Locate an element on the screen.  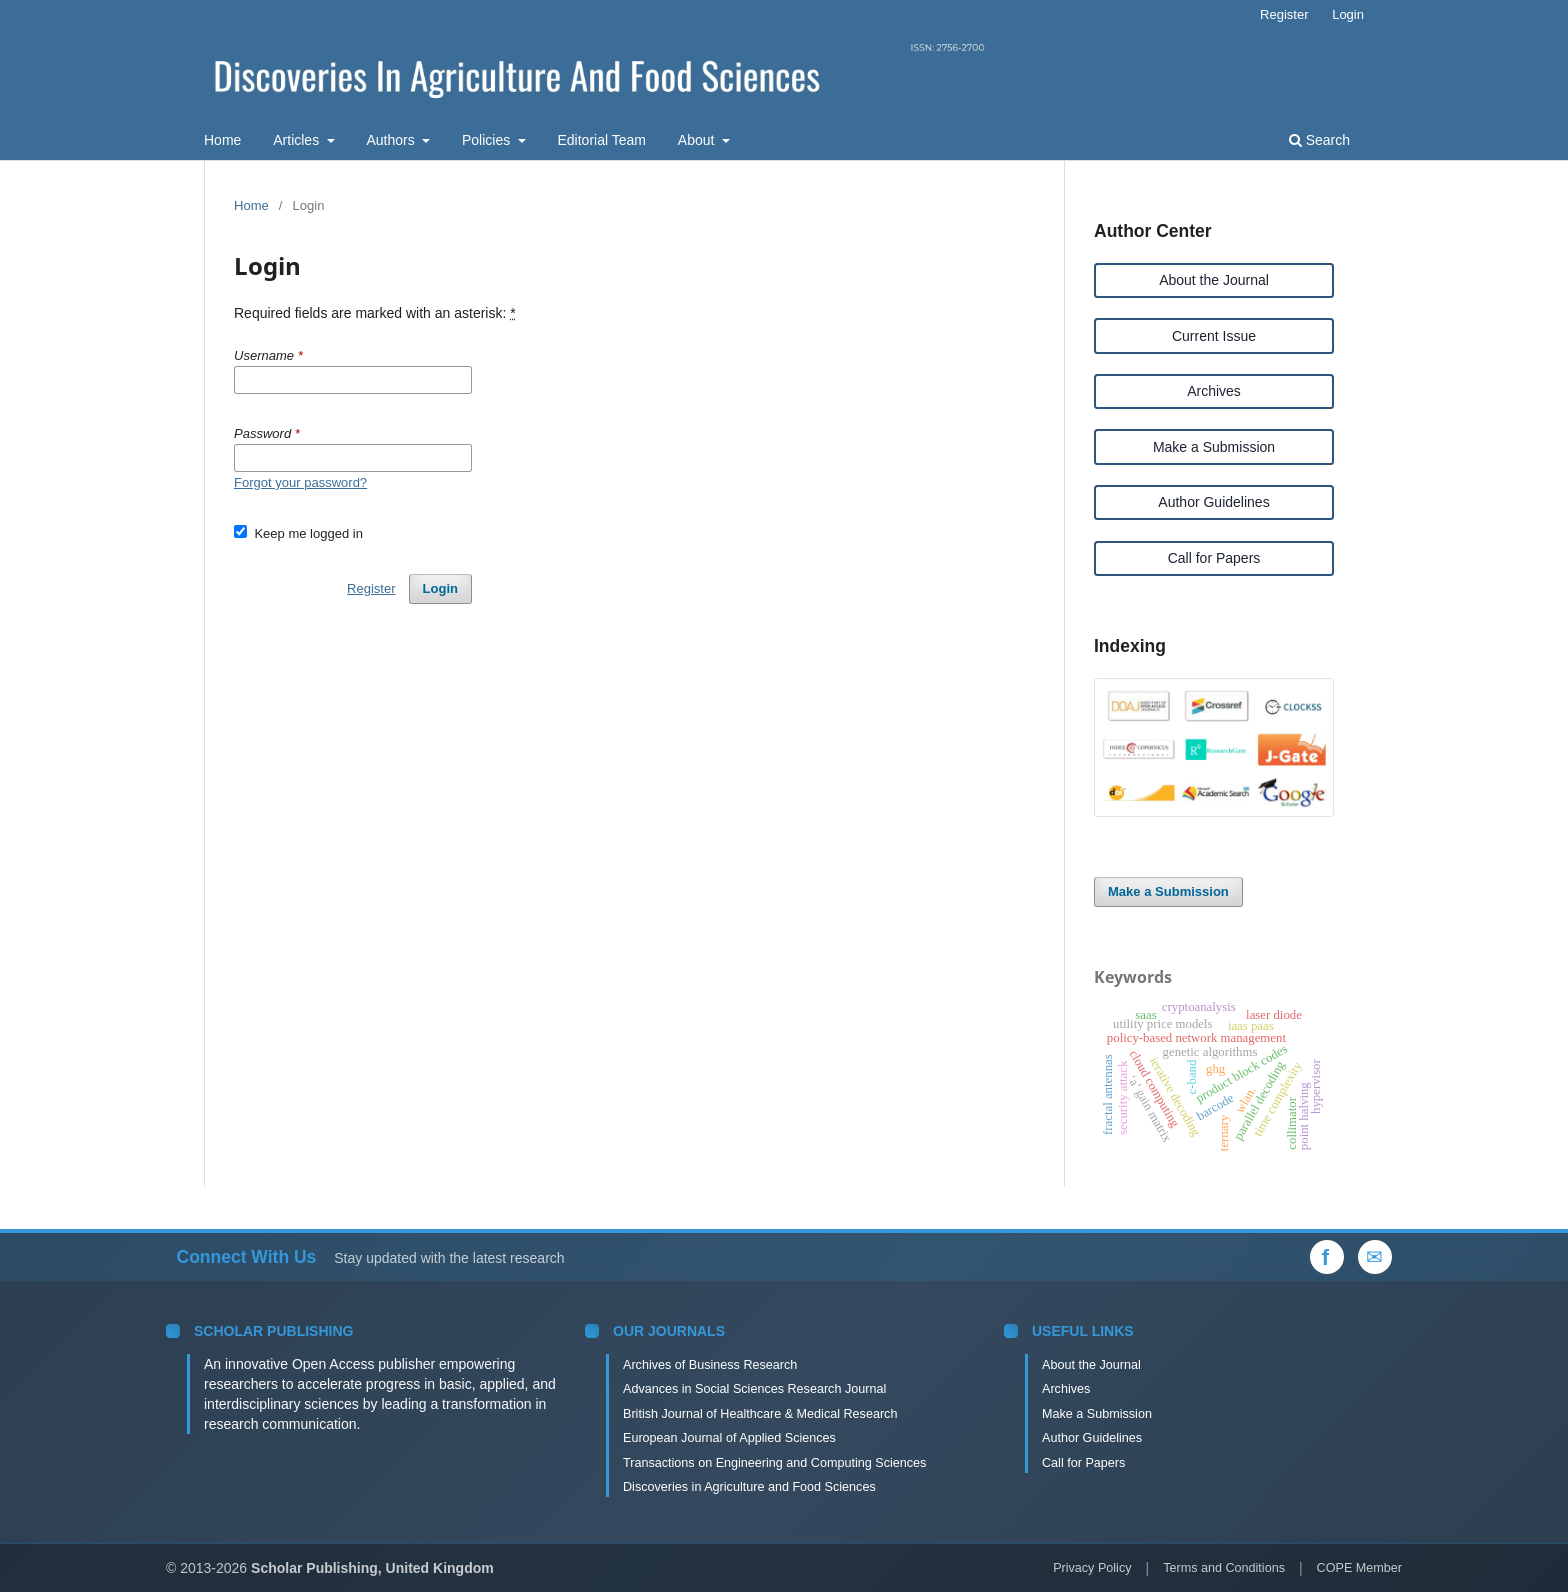
Authors is located at coordinates (392, 140).